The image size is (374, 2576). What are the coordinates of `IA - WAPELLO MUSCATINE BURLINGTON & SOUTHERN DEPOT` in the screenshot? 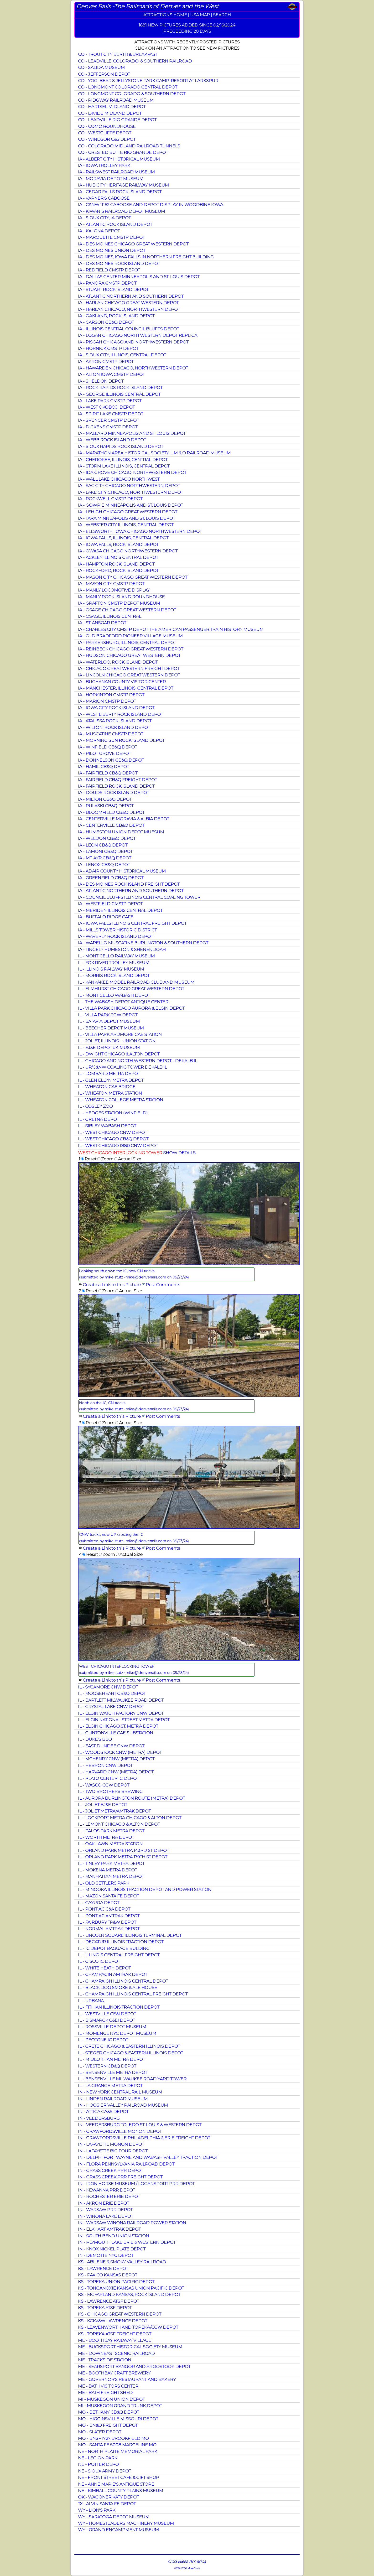 It's located at (143, 942).